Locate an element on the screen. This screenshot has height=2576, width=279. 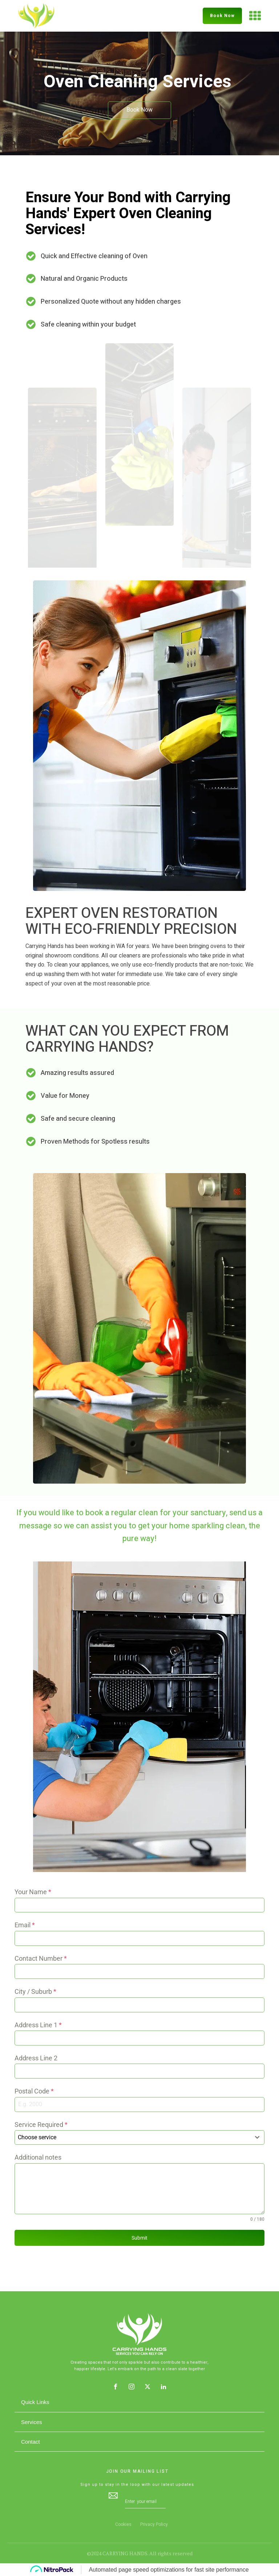
Sign up to stay in the loop with our latest updates is located at coordinates (137, 2485).